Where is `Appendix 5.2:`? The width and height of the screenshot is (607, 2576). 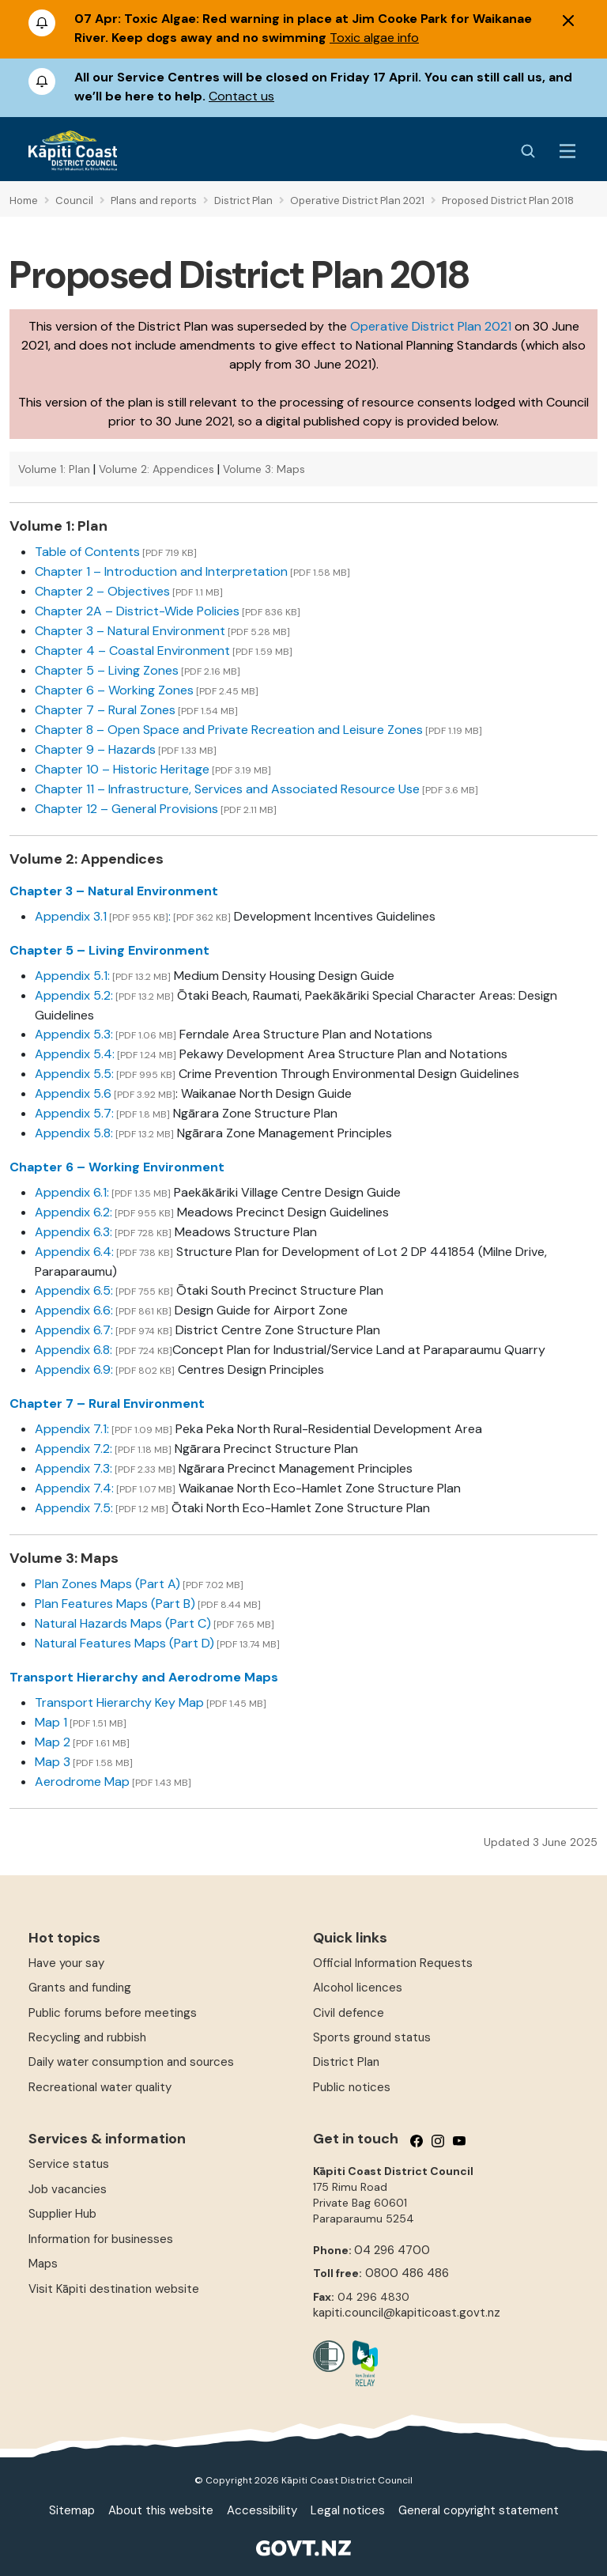
Appendix 5.2: is located at coordinates (74, 995).